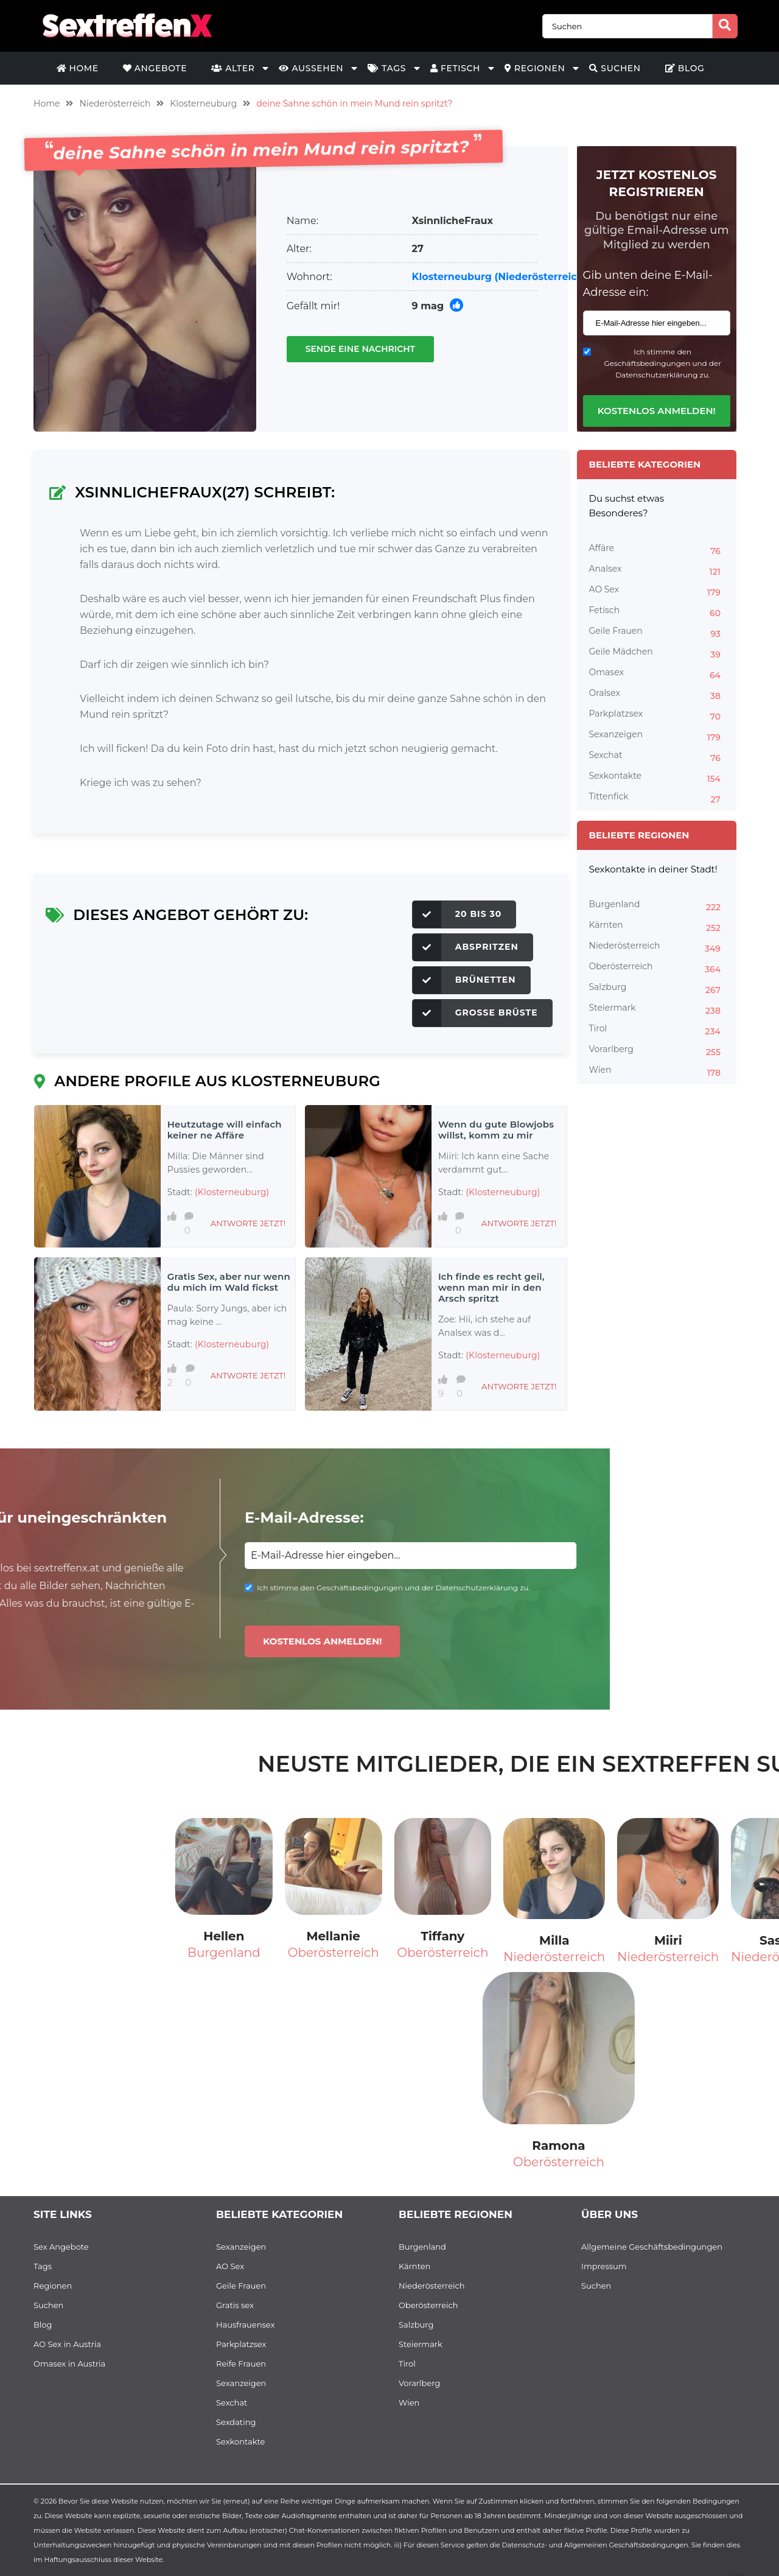 The height and width of the screenshot is (2576, 779). Describe the element at coordinates (657, 1009) in the screenshot. I see `Steiermark` at that location.